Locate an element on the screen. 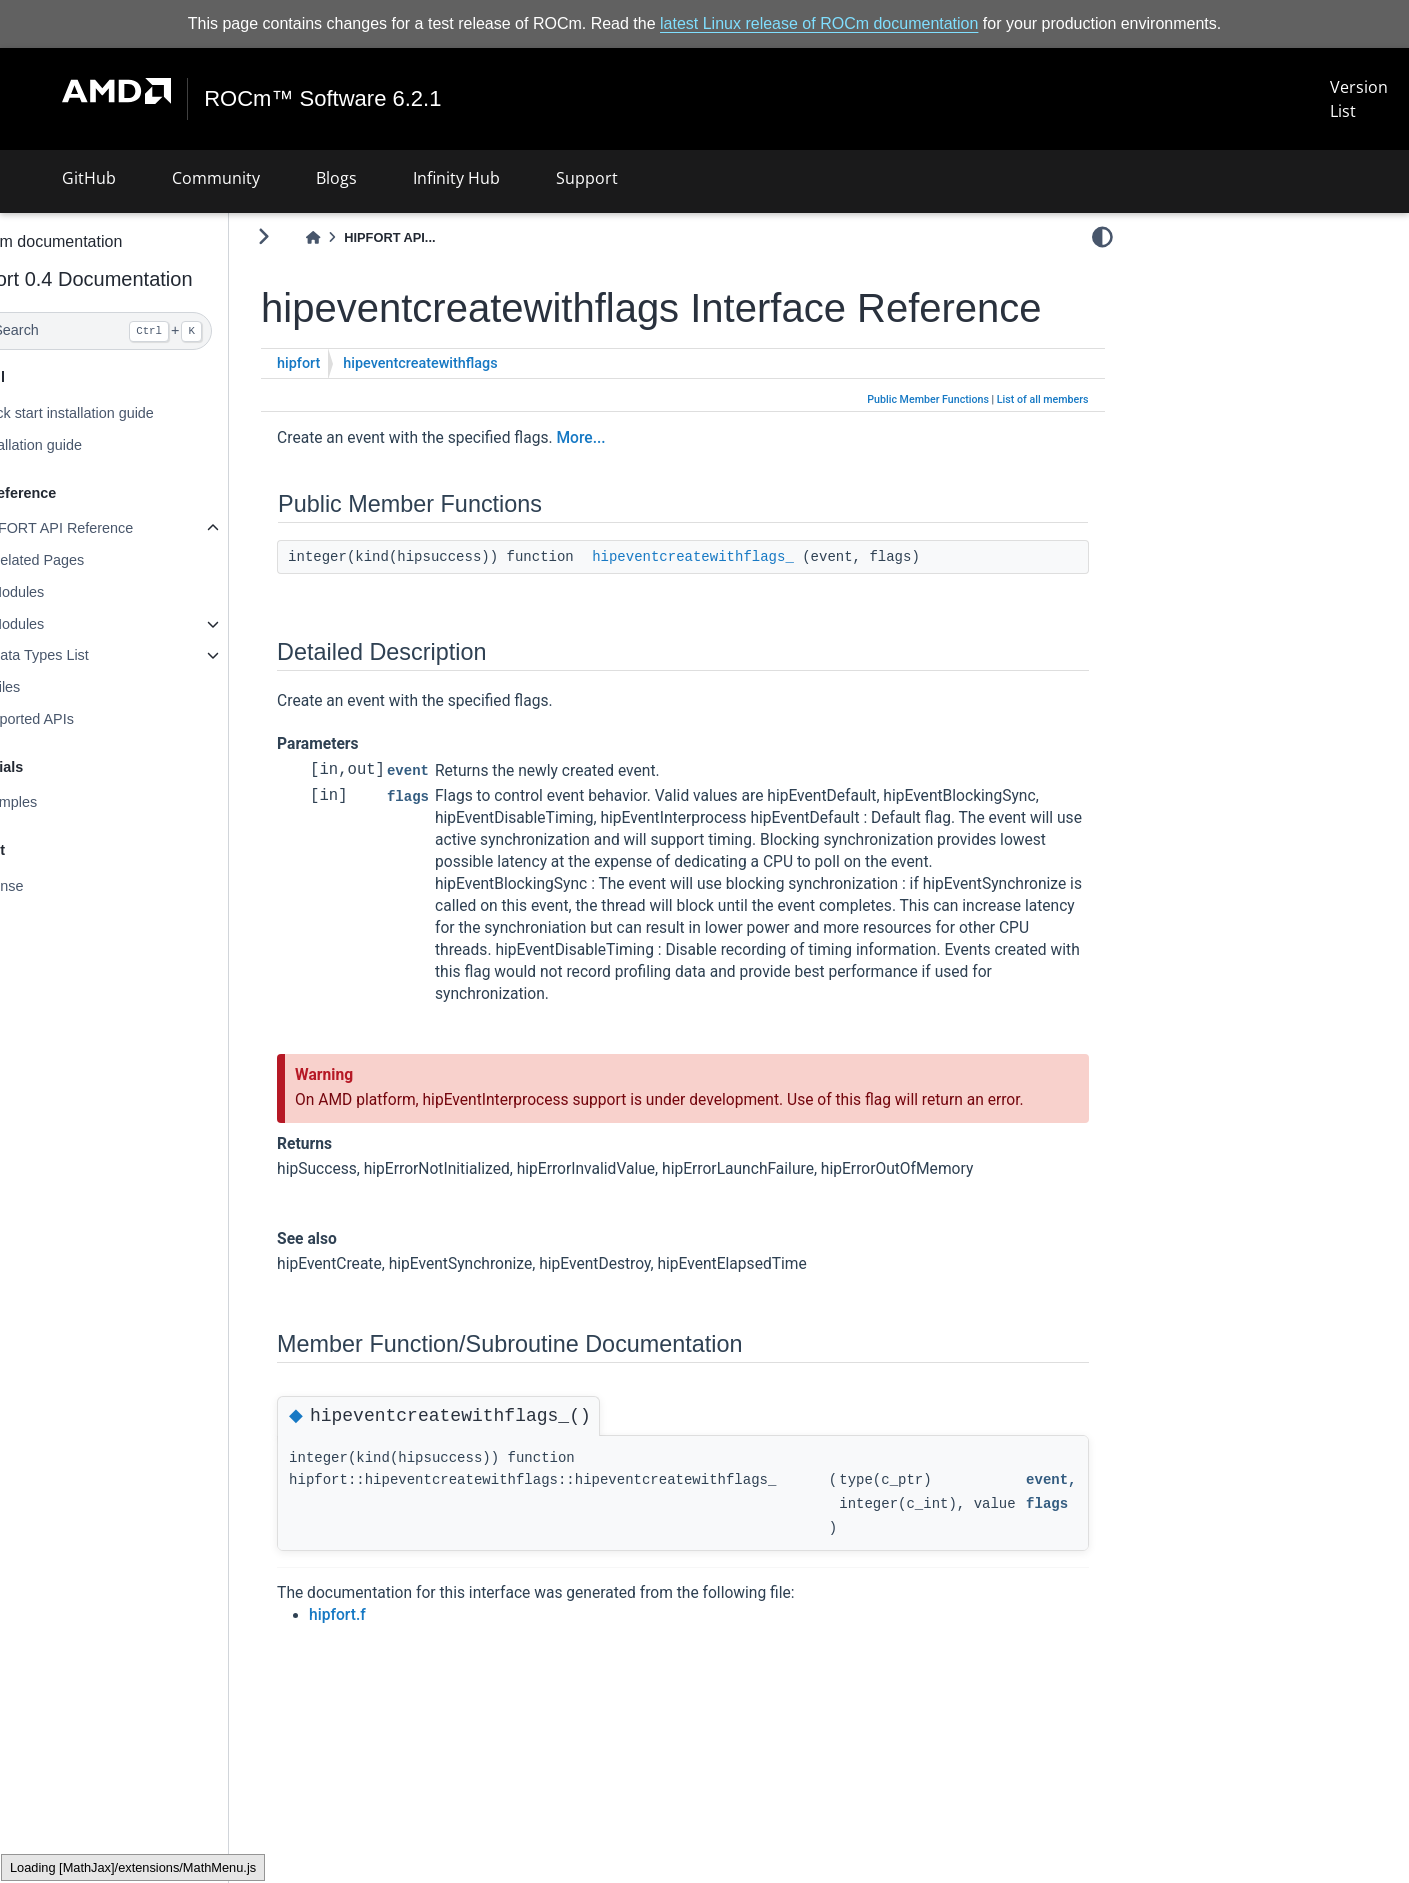 The image size is (1409, 1883). Community [button] is located at coordinates (216, 178).